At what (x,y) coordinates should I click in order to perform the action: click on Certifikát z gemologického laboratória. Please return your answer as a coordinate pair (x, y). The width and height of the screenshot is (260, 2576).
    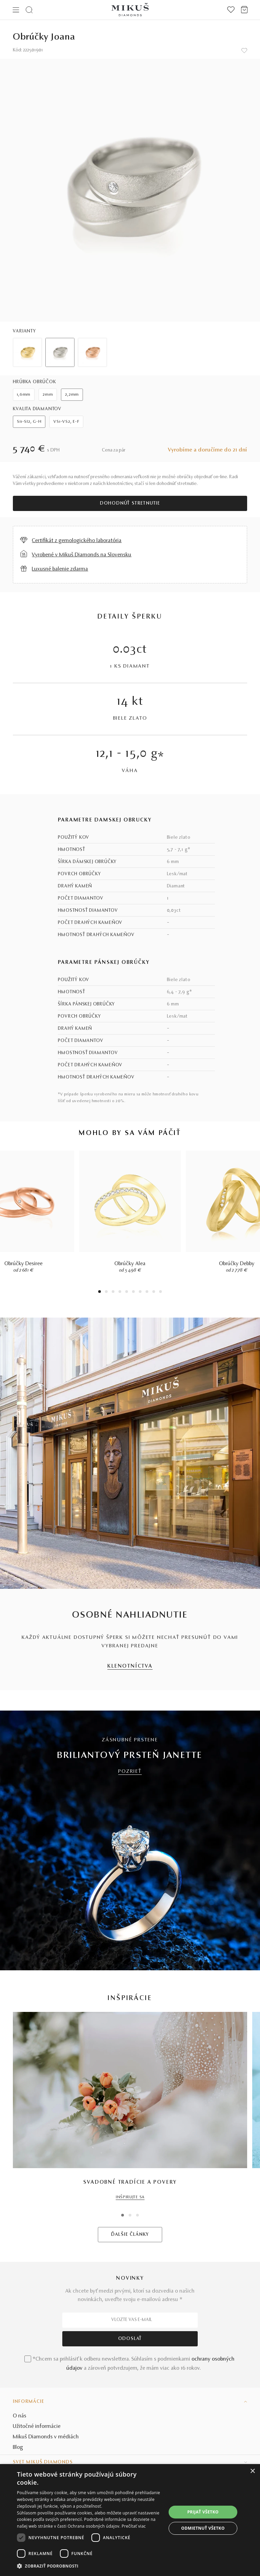
    Looking at the image, I should click on (77, 540).